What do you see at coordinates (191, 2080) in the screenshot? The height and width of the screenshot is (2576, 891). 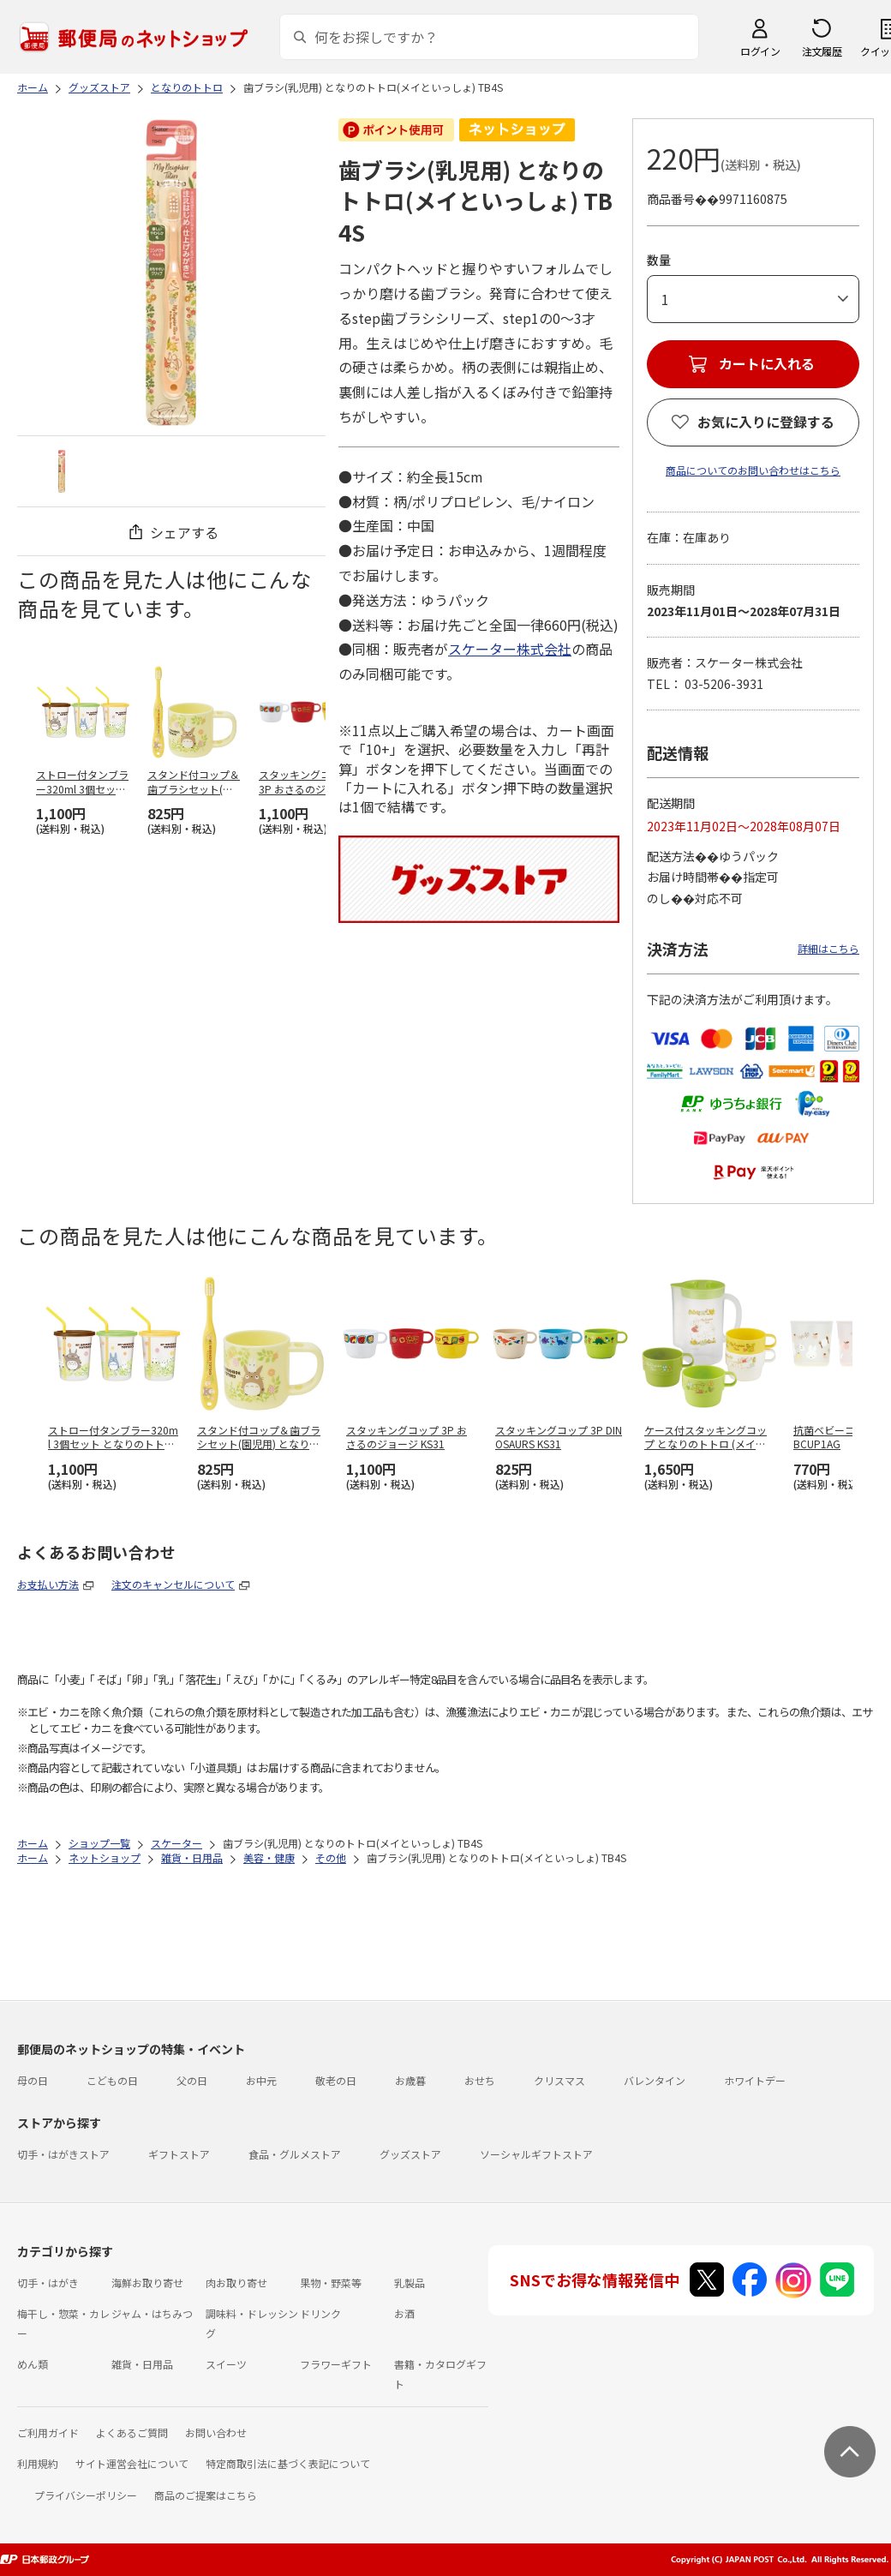 I see `父の日` at bounding box center [191, 2080].